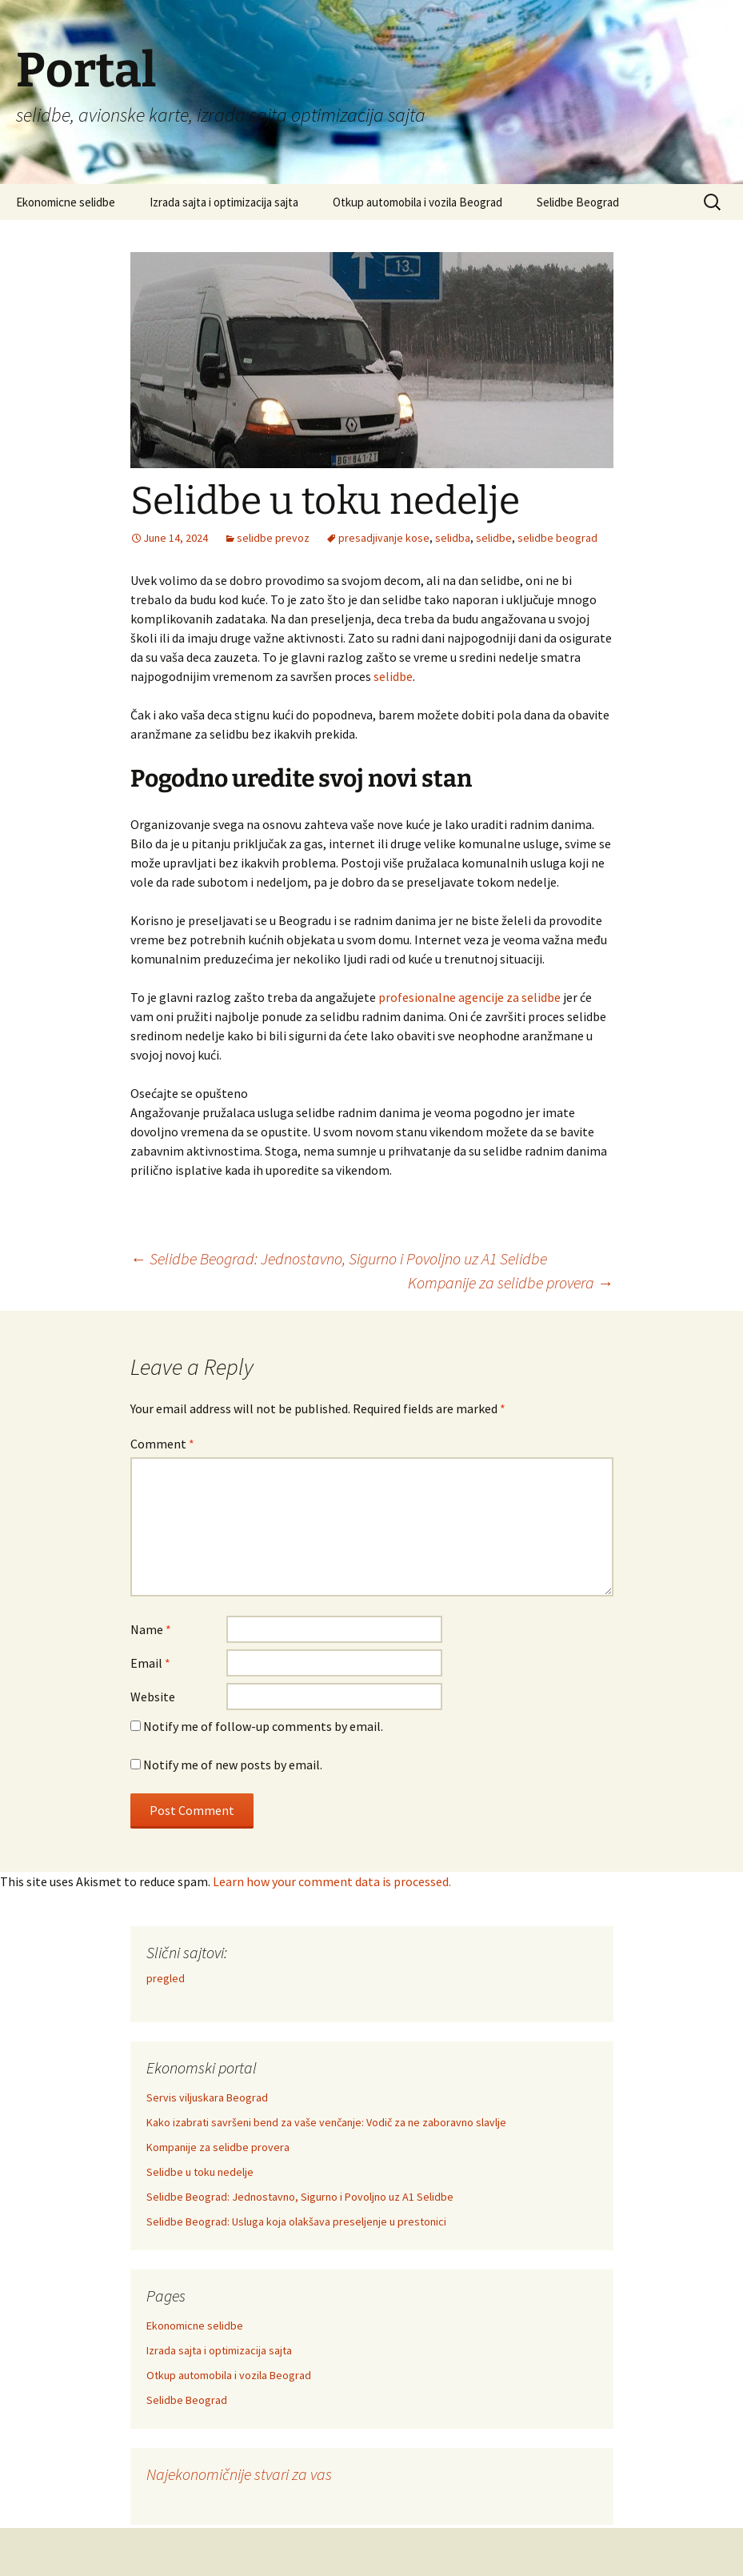 The height and width of the screenshot is (2576, 743). I want to click on Selidbe Beograd, so click(578, 202).